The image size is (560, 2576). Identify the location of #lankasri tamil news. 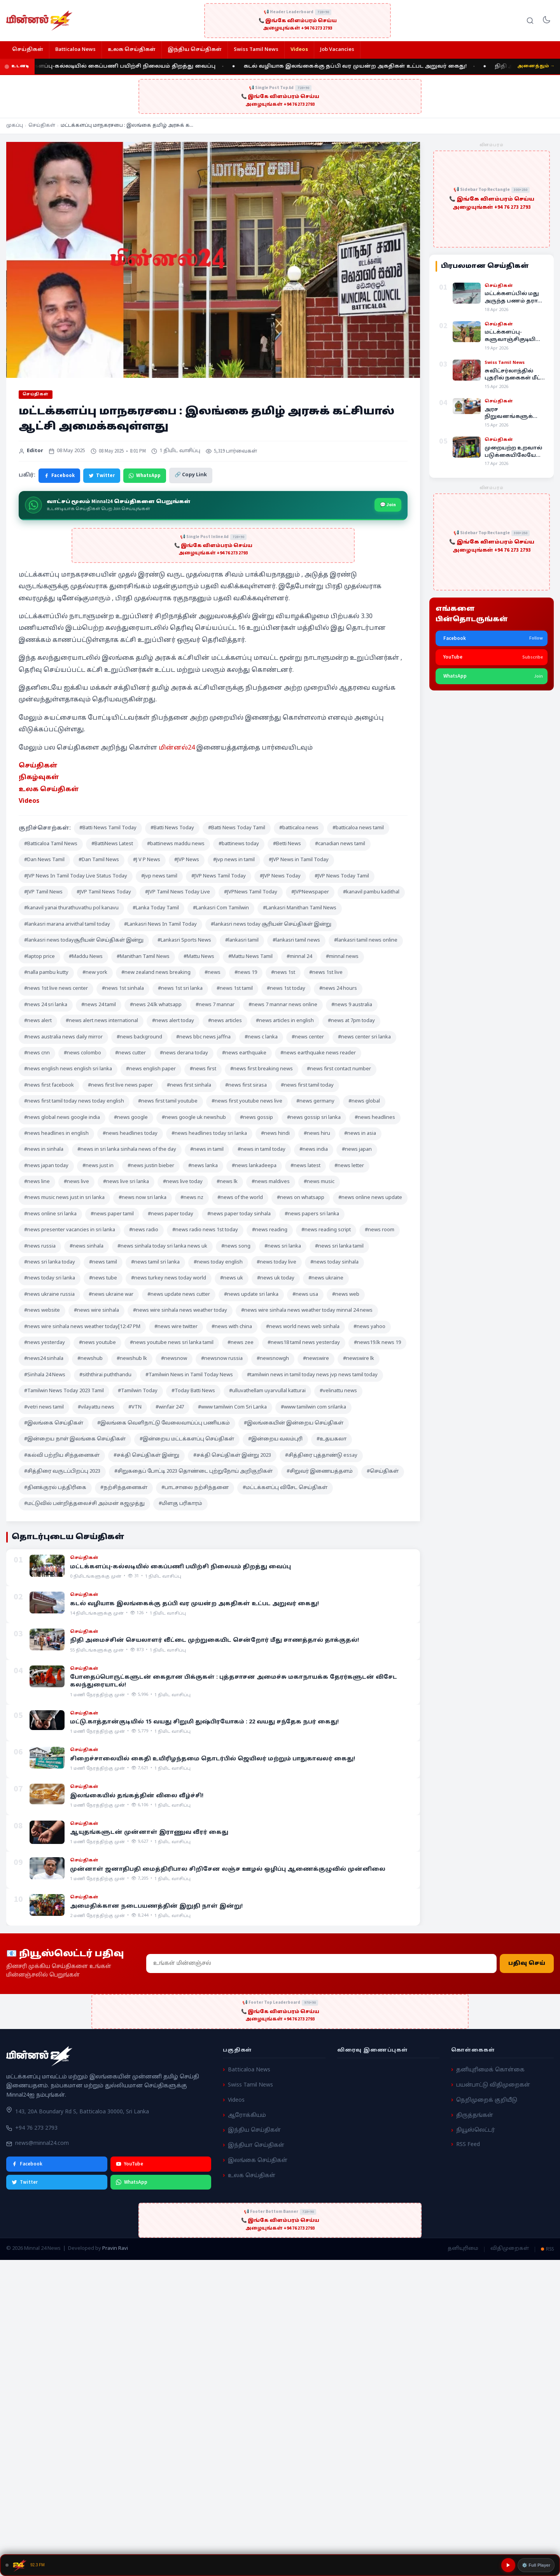
(296, 940).